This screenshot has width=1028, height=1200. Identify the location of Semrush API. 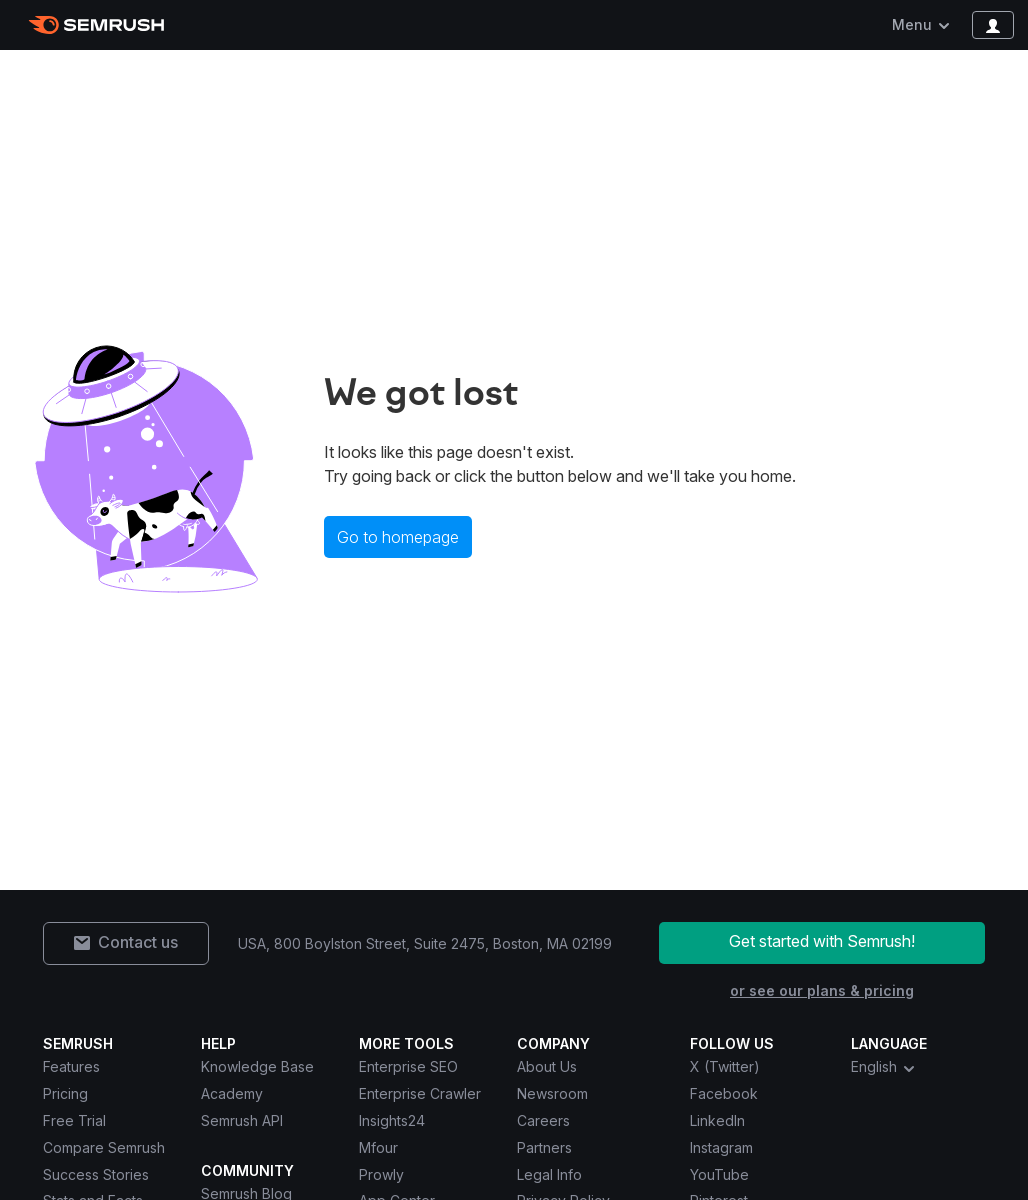
(242, 1120).